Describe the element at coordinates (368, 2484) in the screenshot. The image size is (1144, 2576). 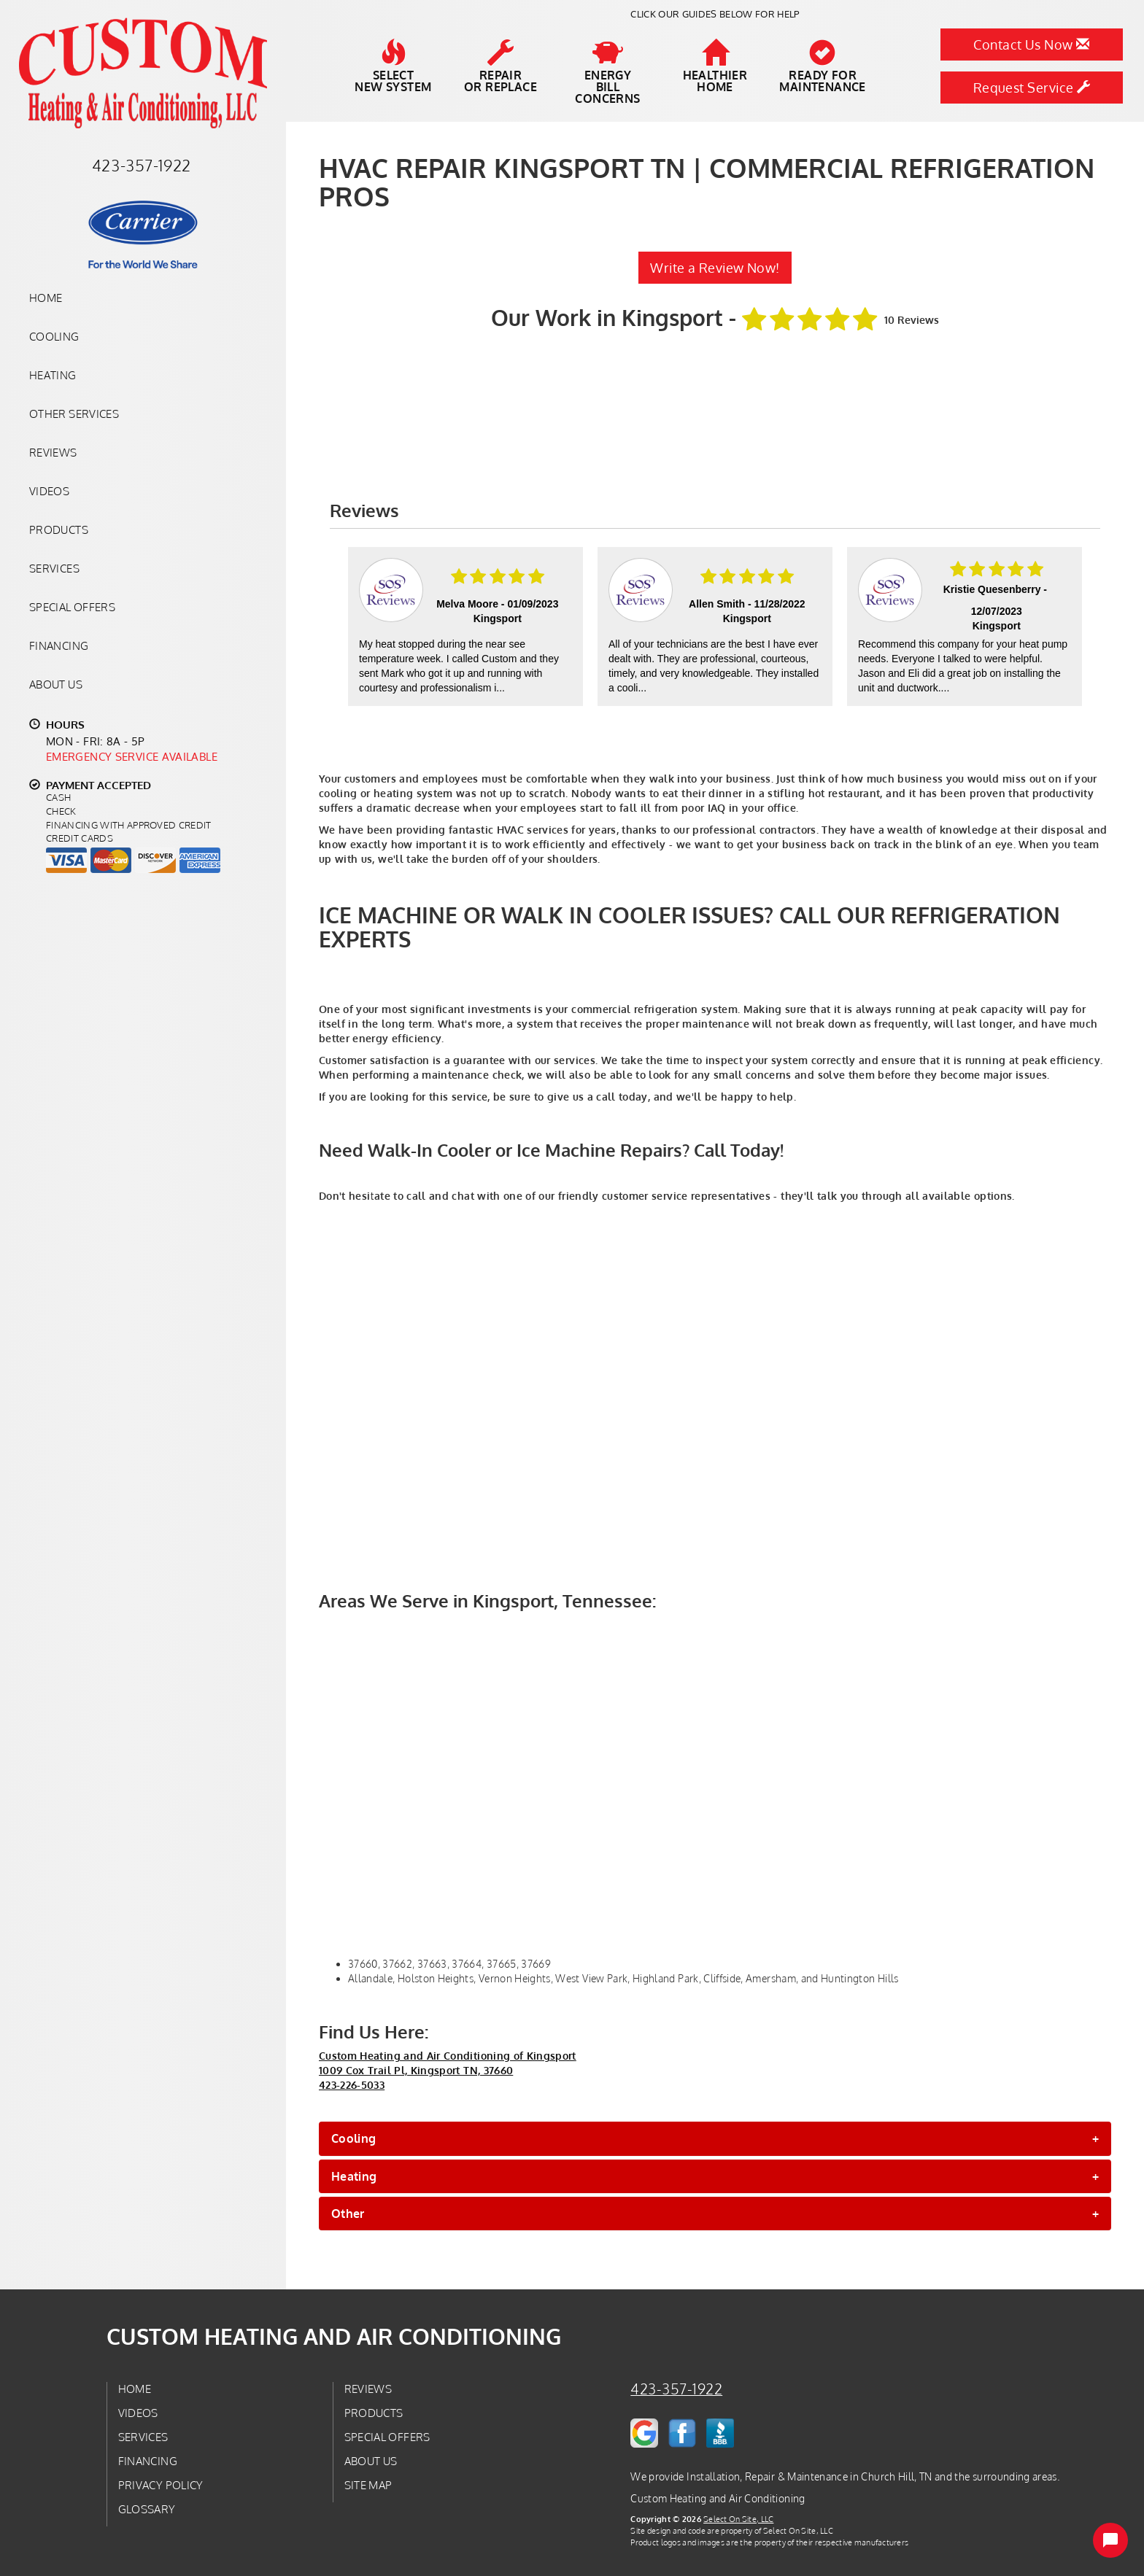
I see `Site Map` at that location.